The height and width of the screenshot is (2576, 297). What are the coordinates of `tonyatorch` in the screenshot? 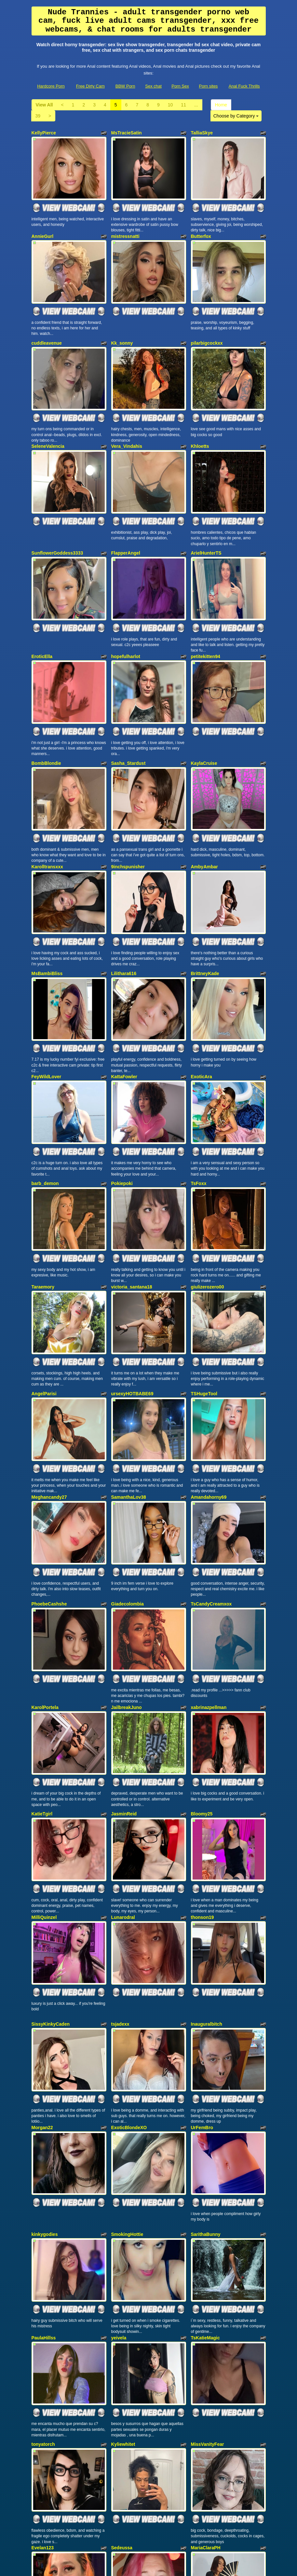 It's located at (43, 2265).